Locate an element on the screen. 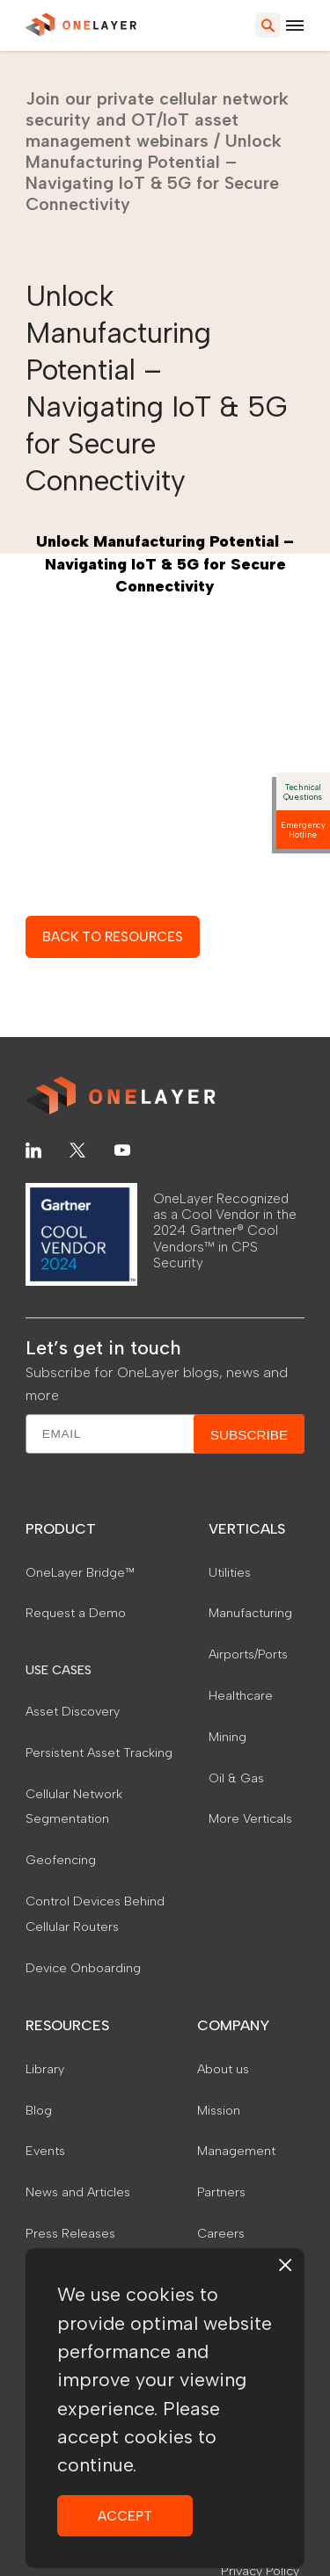 The width and height of the screenshot is (330, 2576). Technical Questions is located at coordinates (302, 792).